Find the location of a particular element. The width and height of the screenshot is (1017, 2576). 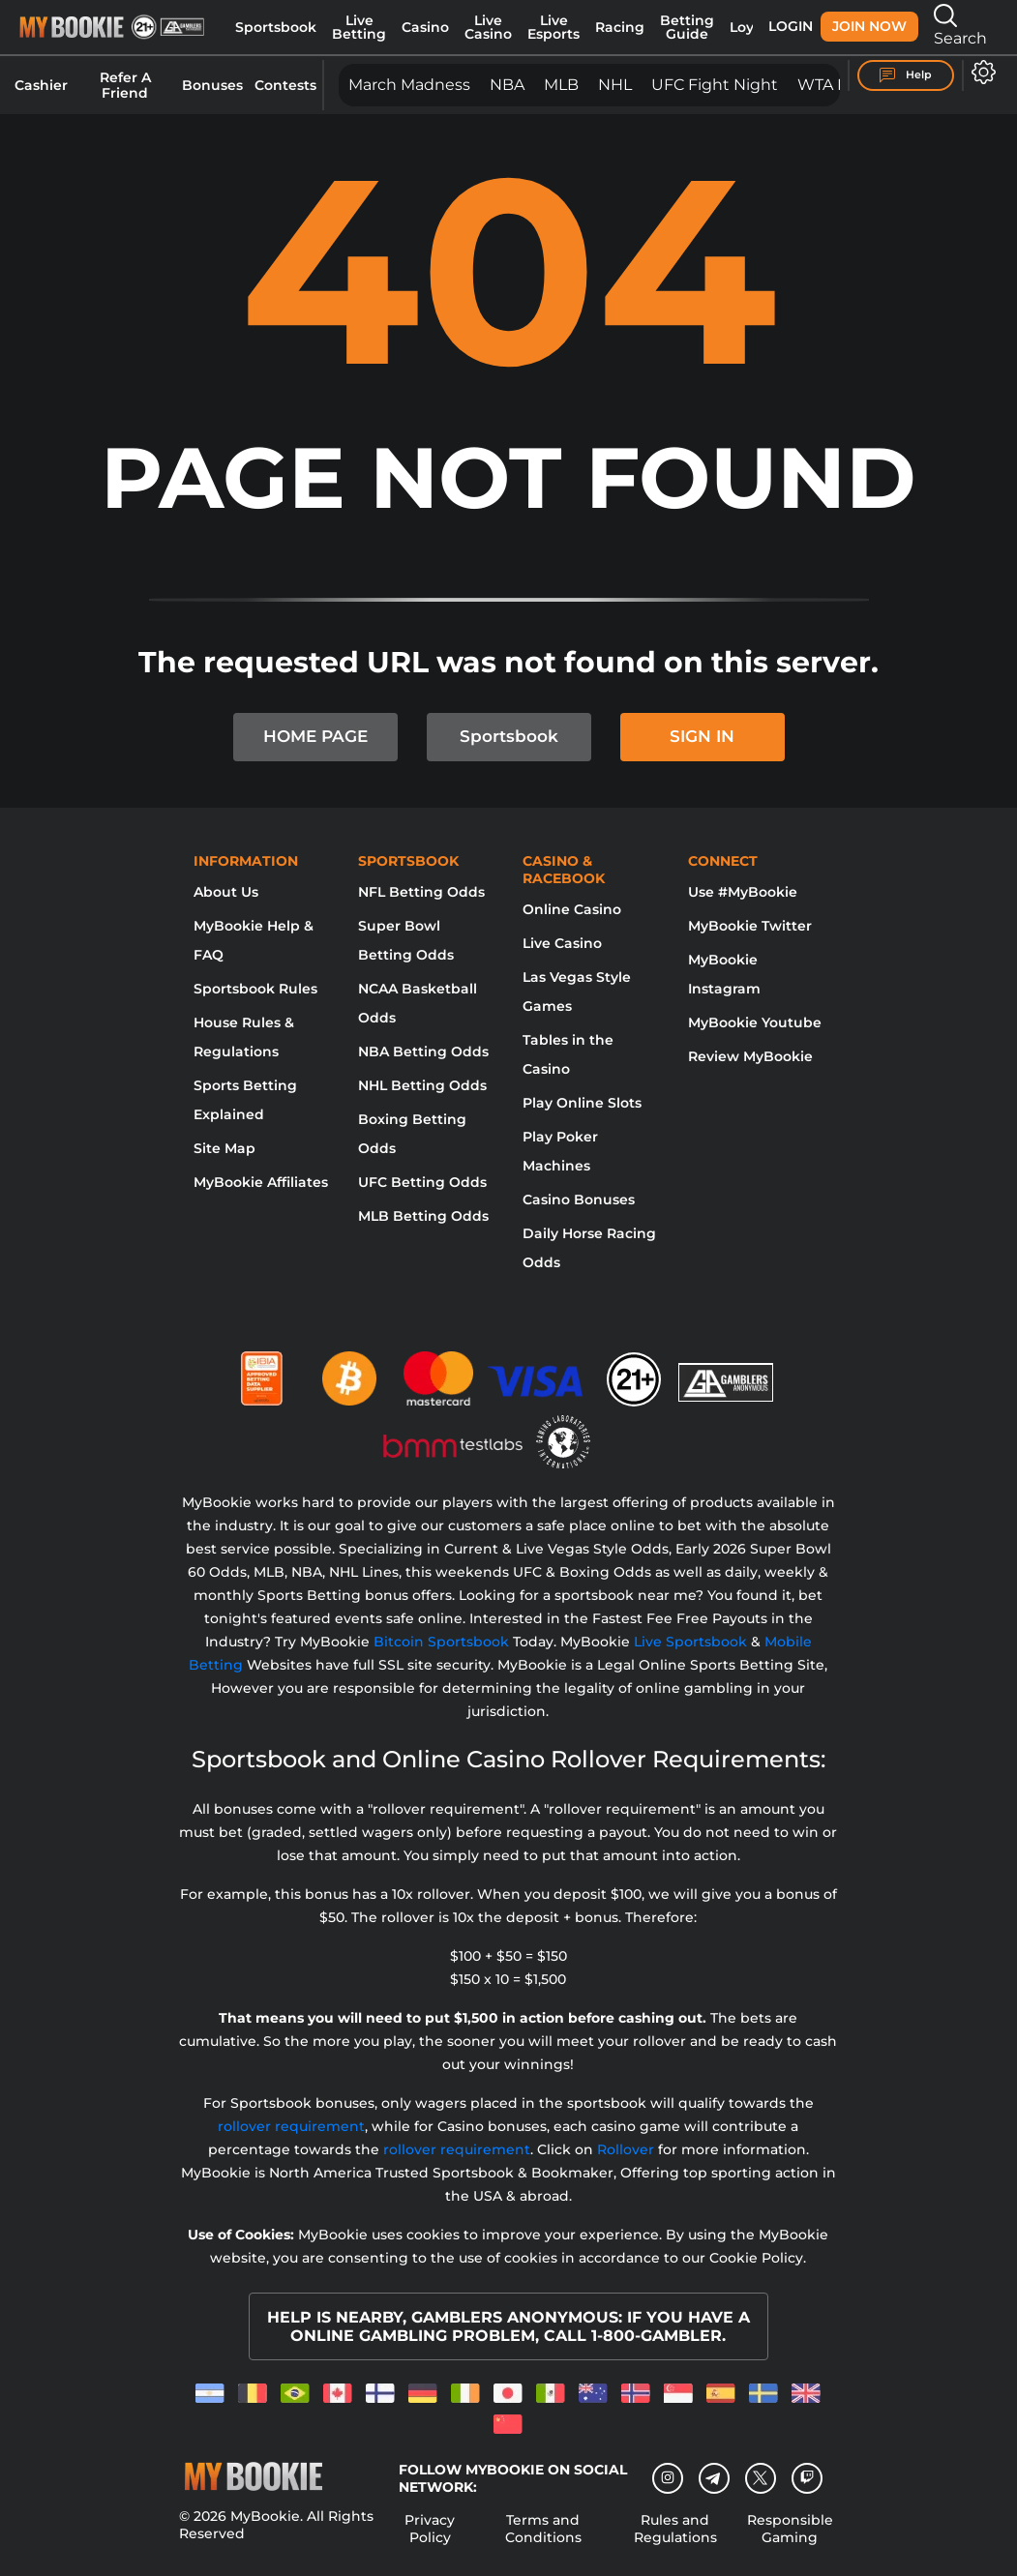

Join Now is located at coordinates (869, 26).